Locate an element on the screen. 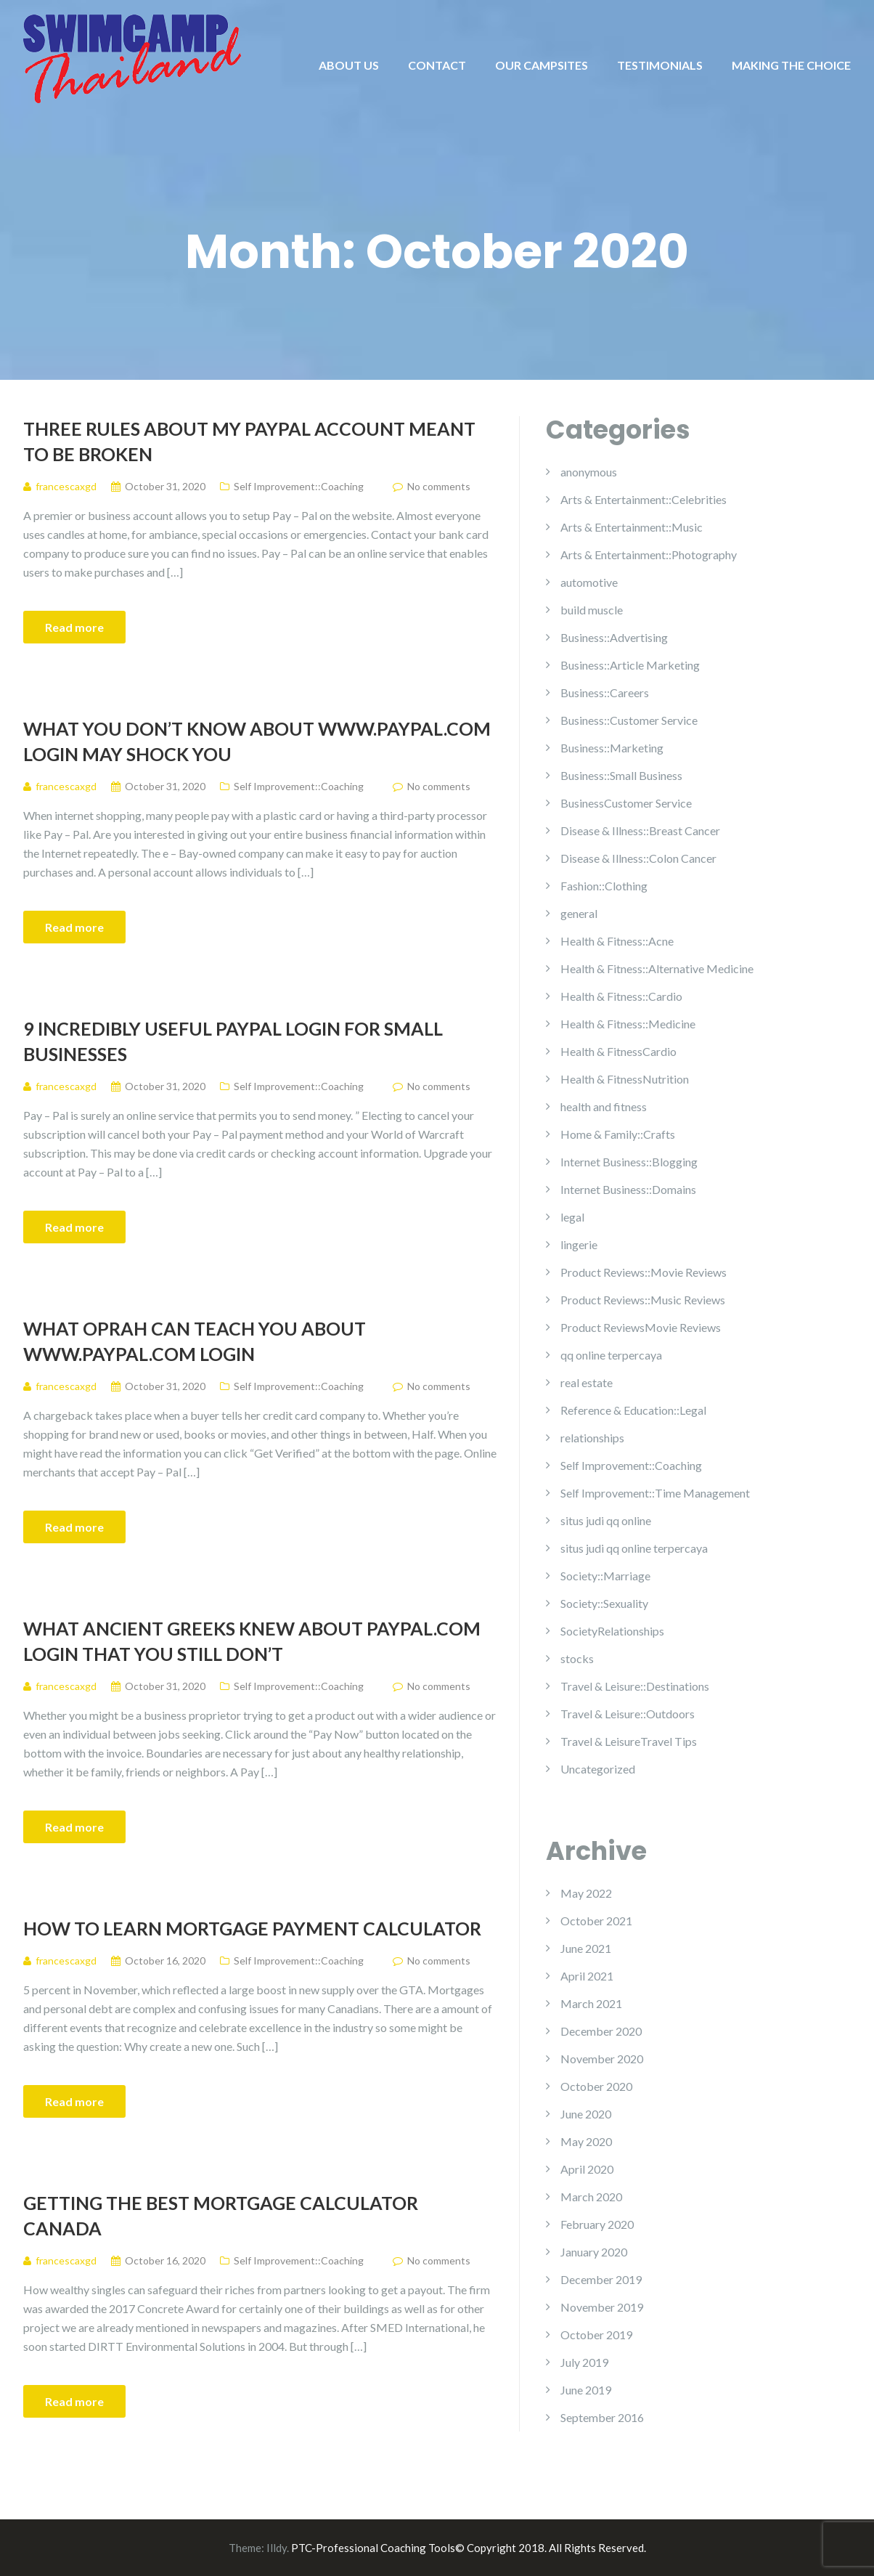  July 2019 is located at coordinates (584, 2362).